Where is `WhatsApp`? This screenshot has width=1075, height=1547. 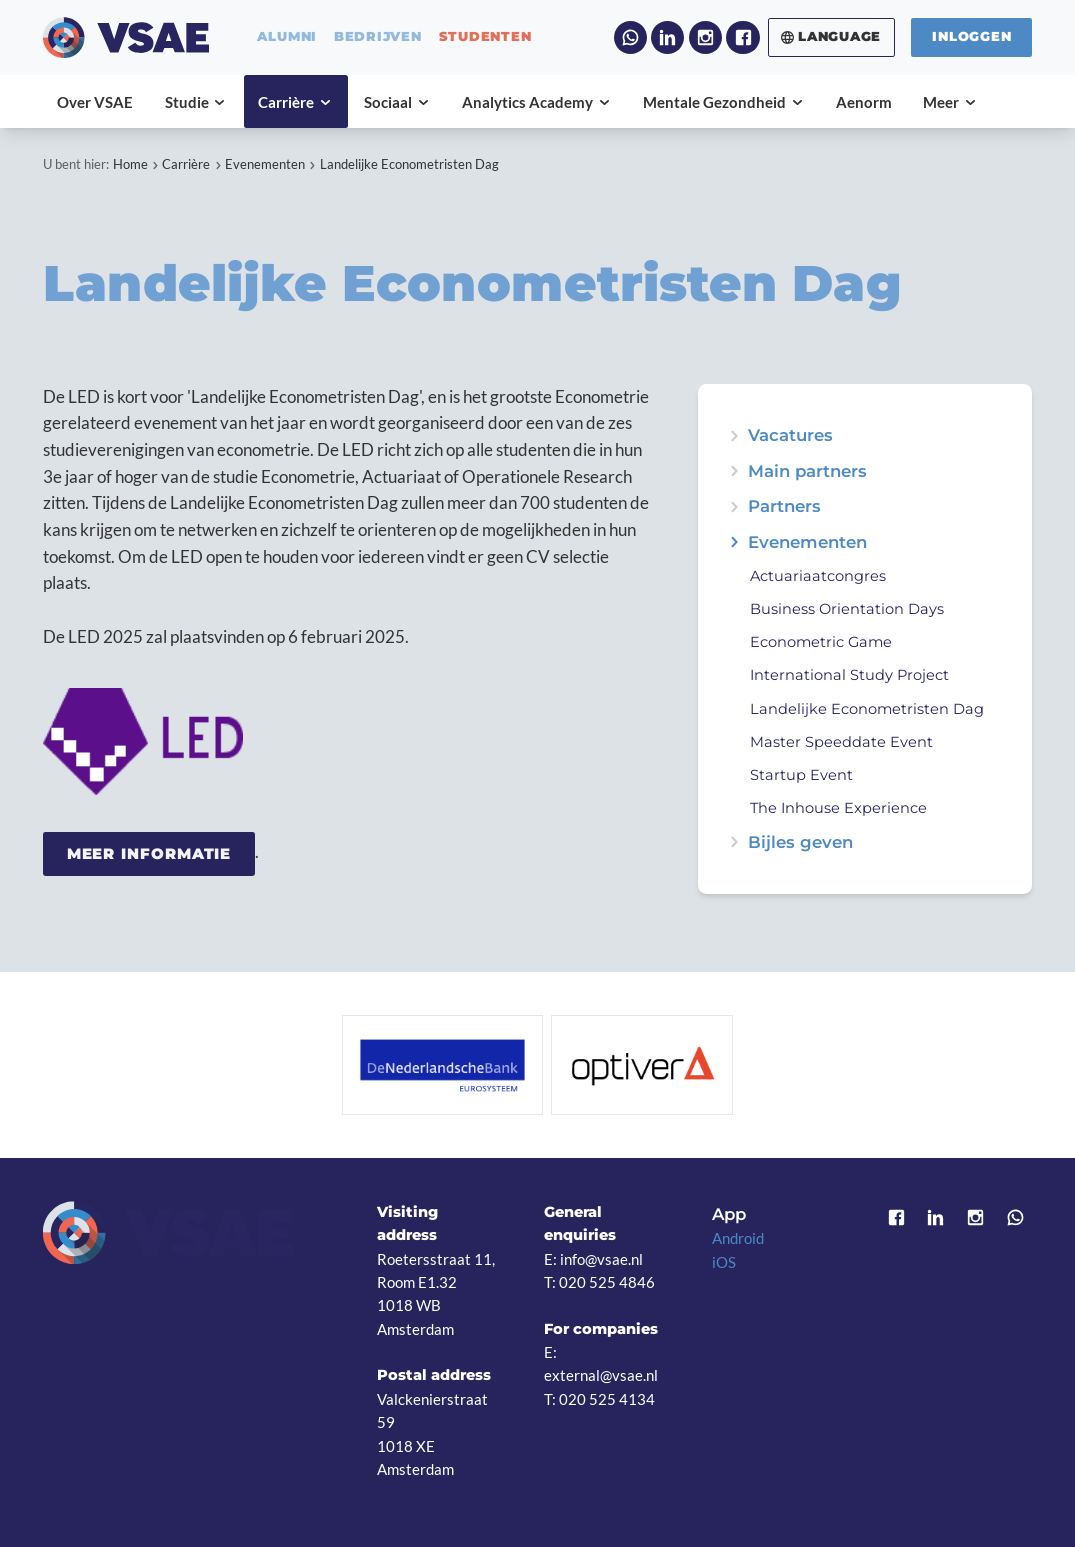
WhatsApp is located at coordinates (630, 37).